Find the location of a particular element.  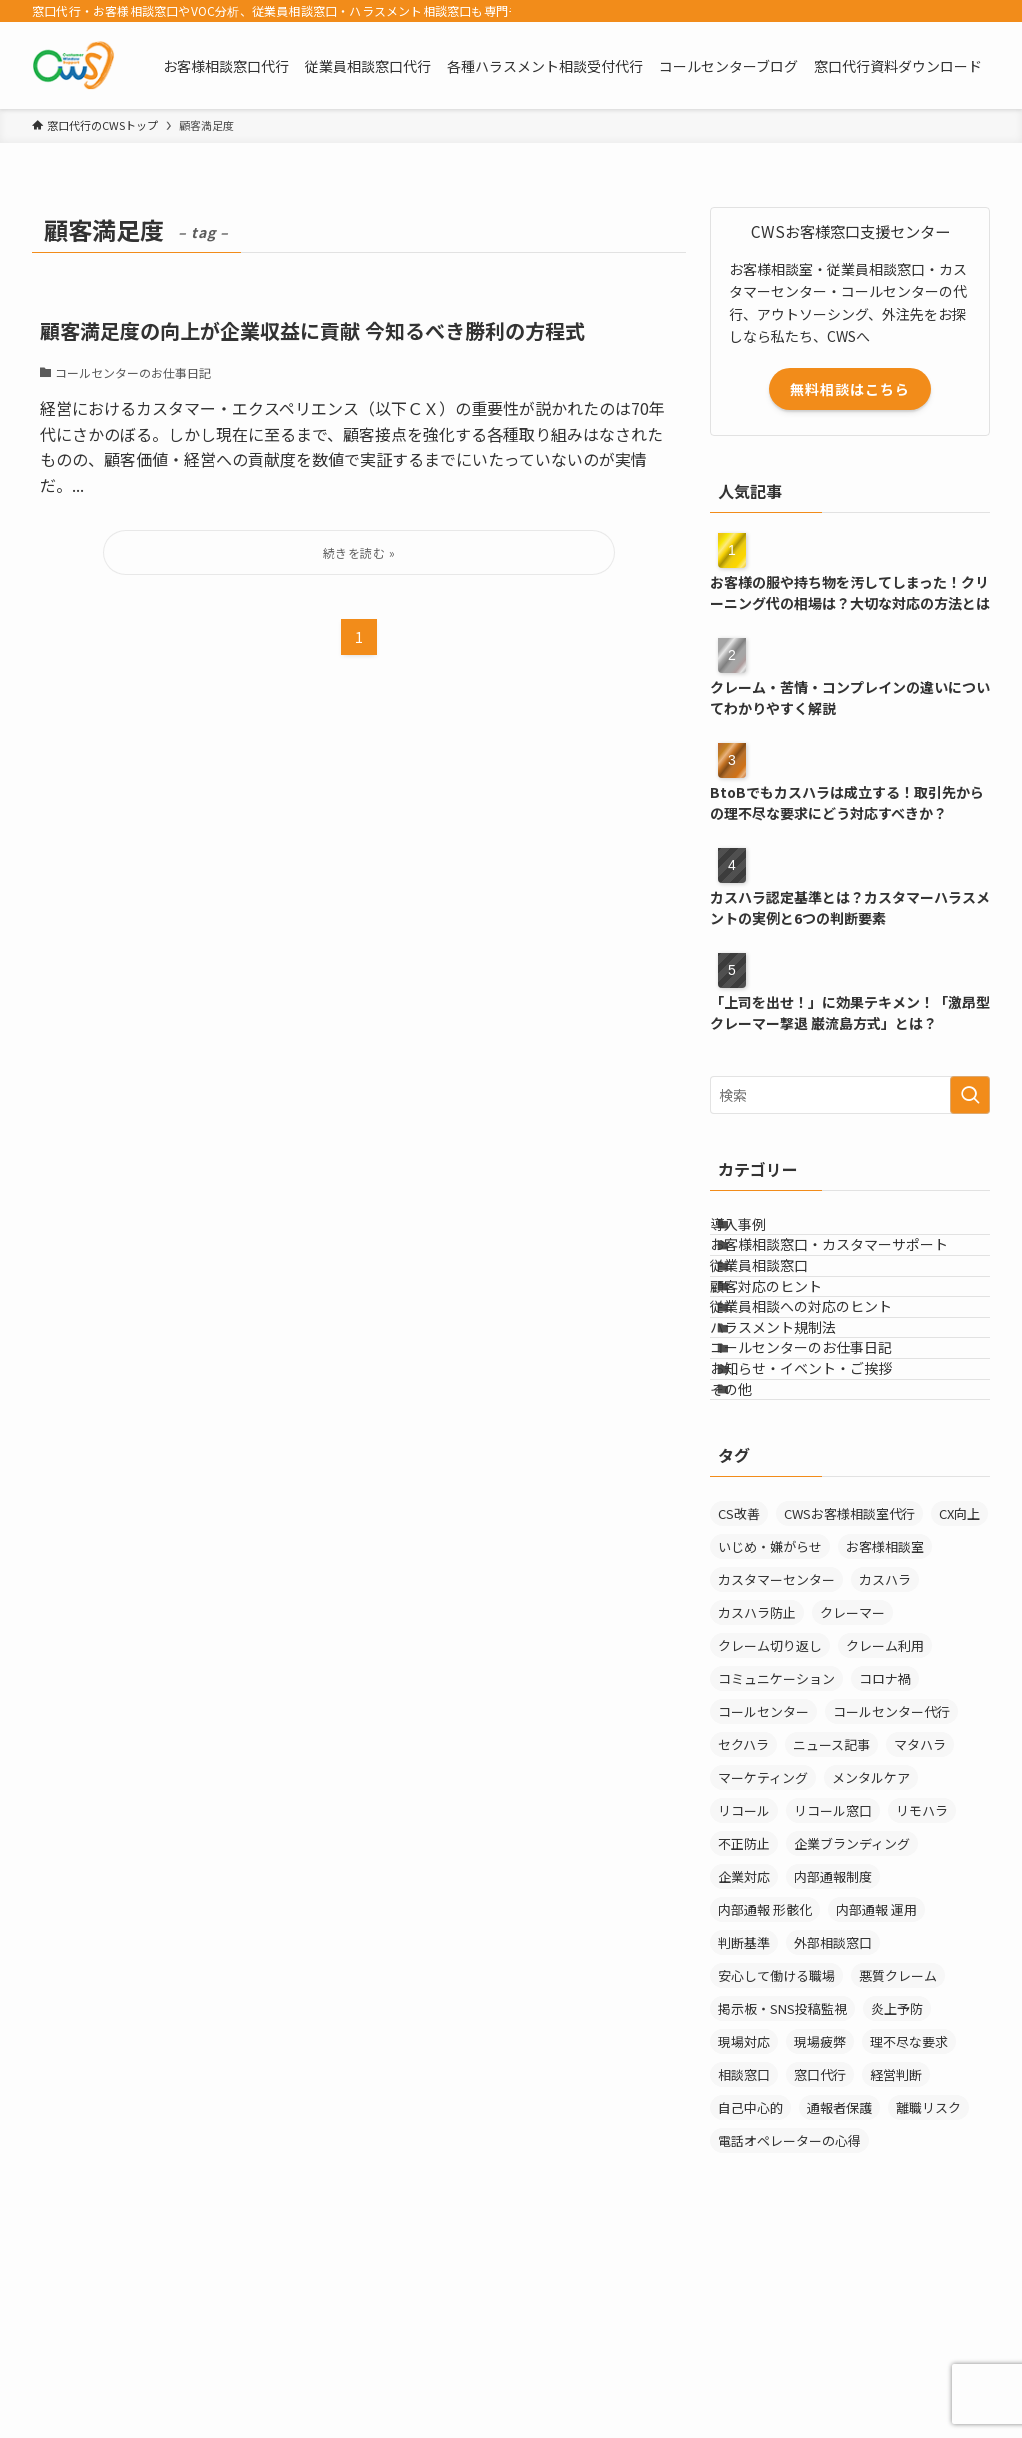

窓口代行 [窓口代行 (18個の項目)] is located at coordinates (820, 2263).